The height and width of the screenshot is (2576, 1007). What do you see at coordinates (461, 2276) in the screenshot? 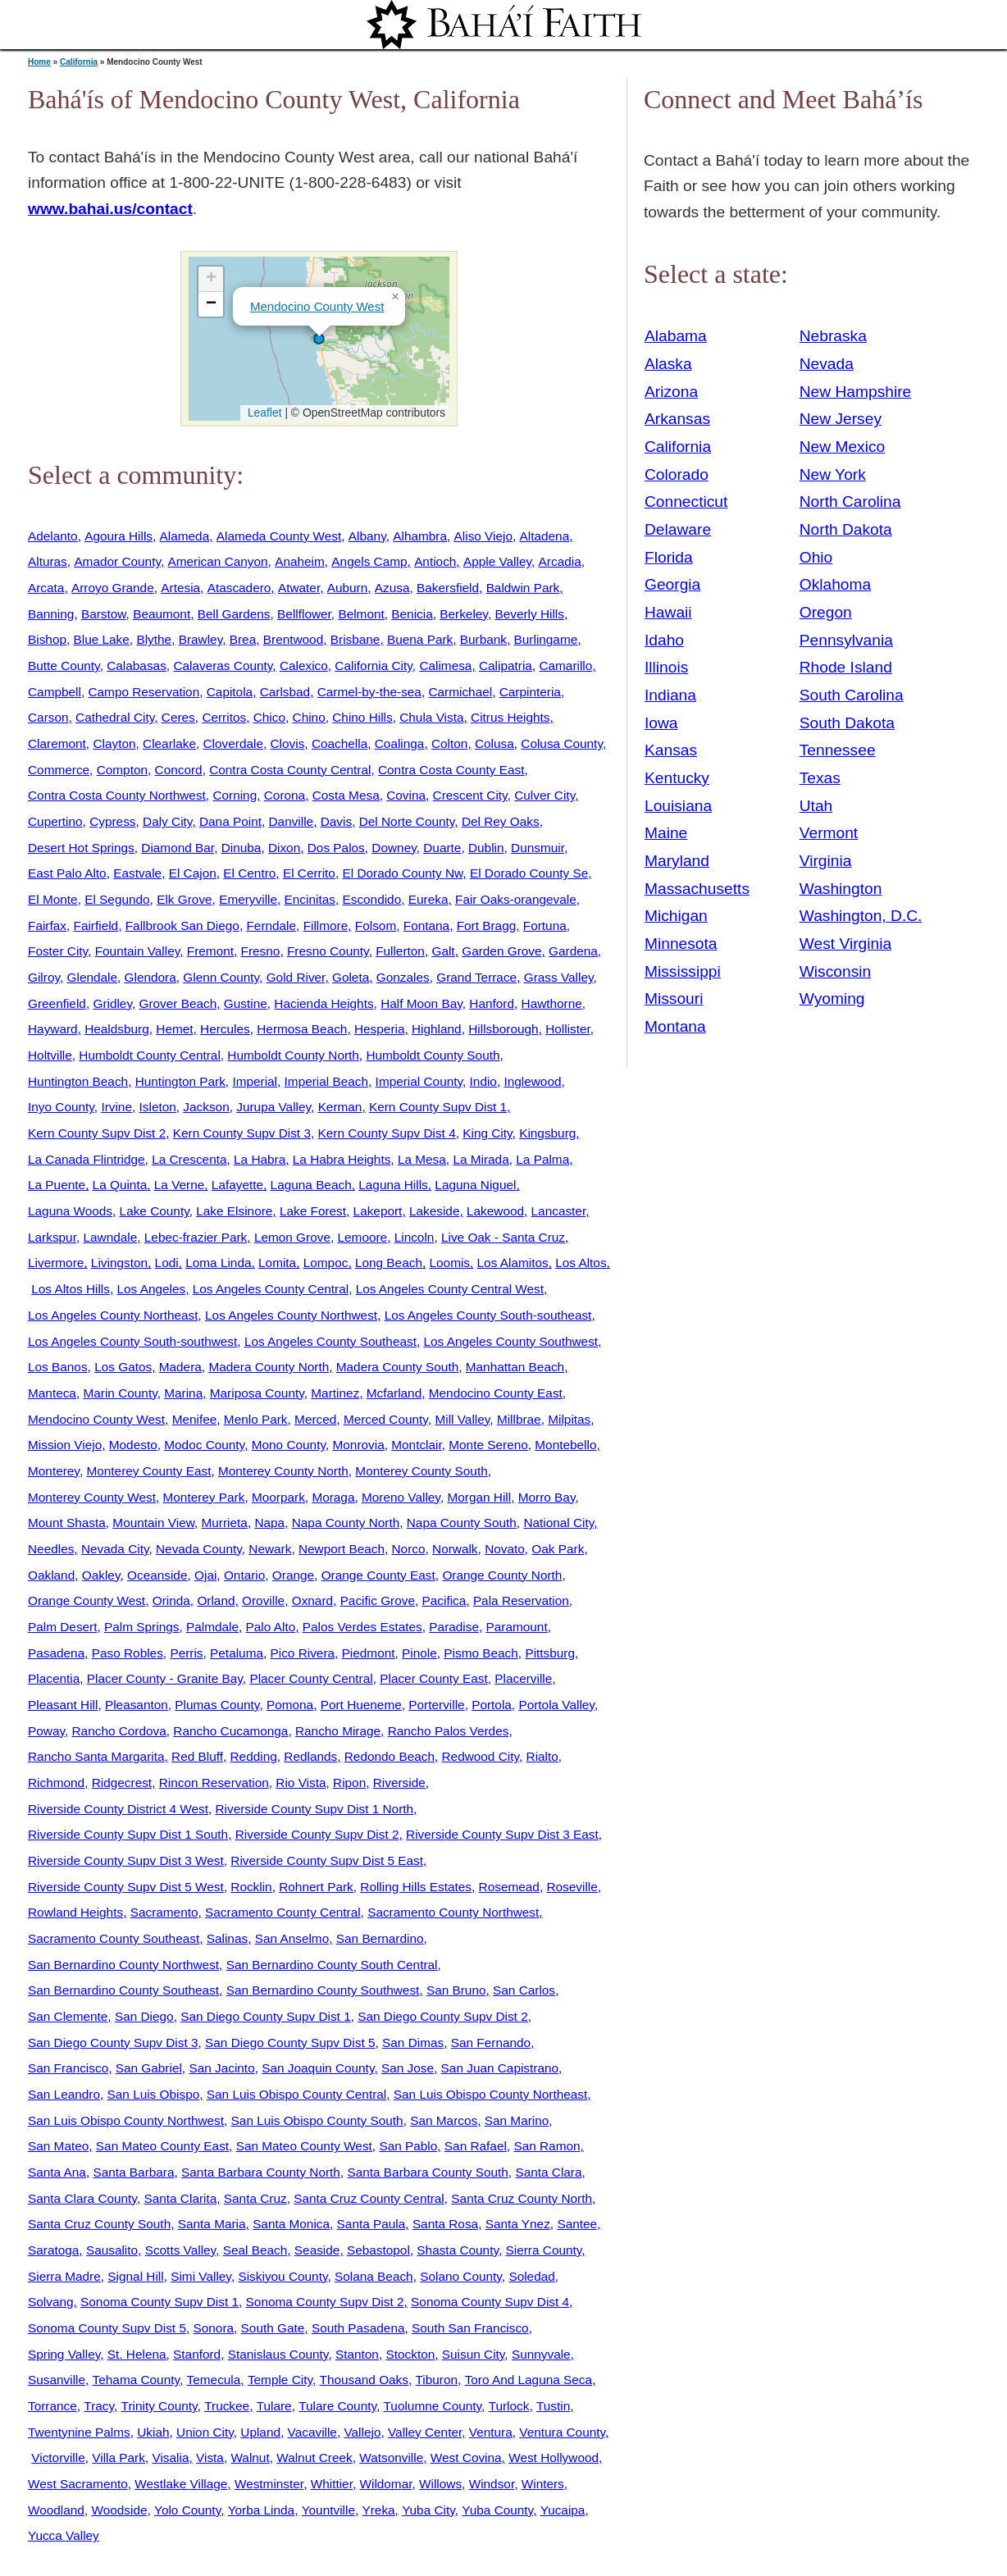
I see `Solano County` at bounding box center [461, 2276].